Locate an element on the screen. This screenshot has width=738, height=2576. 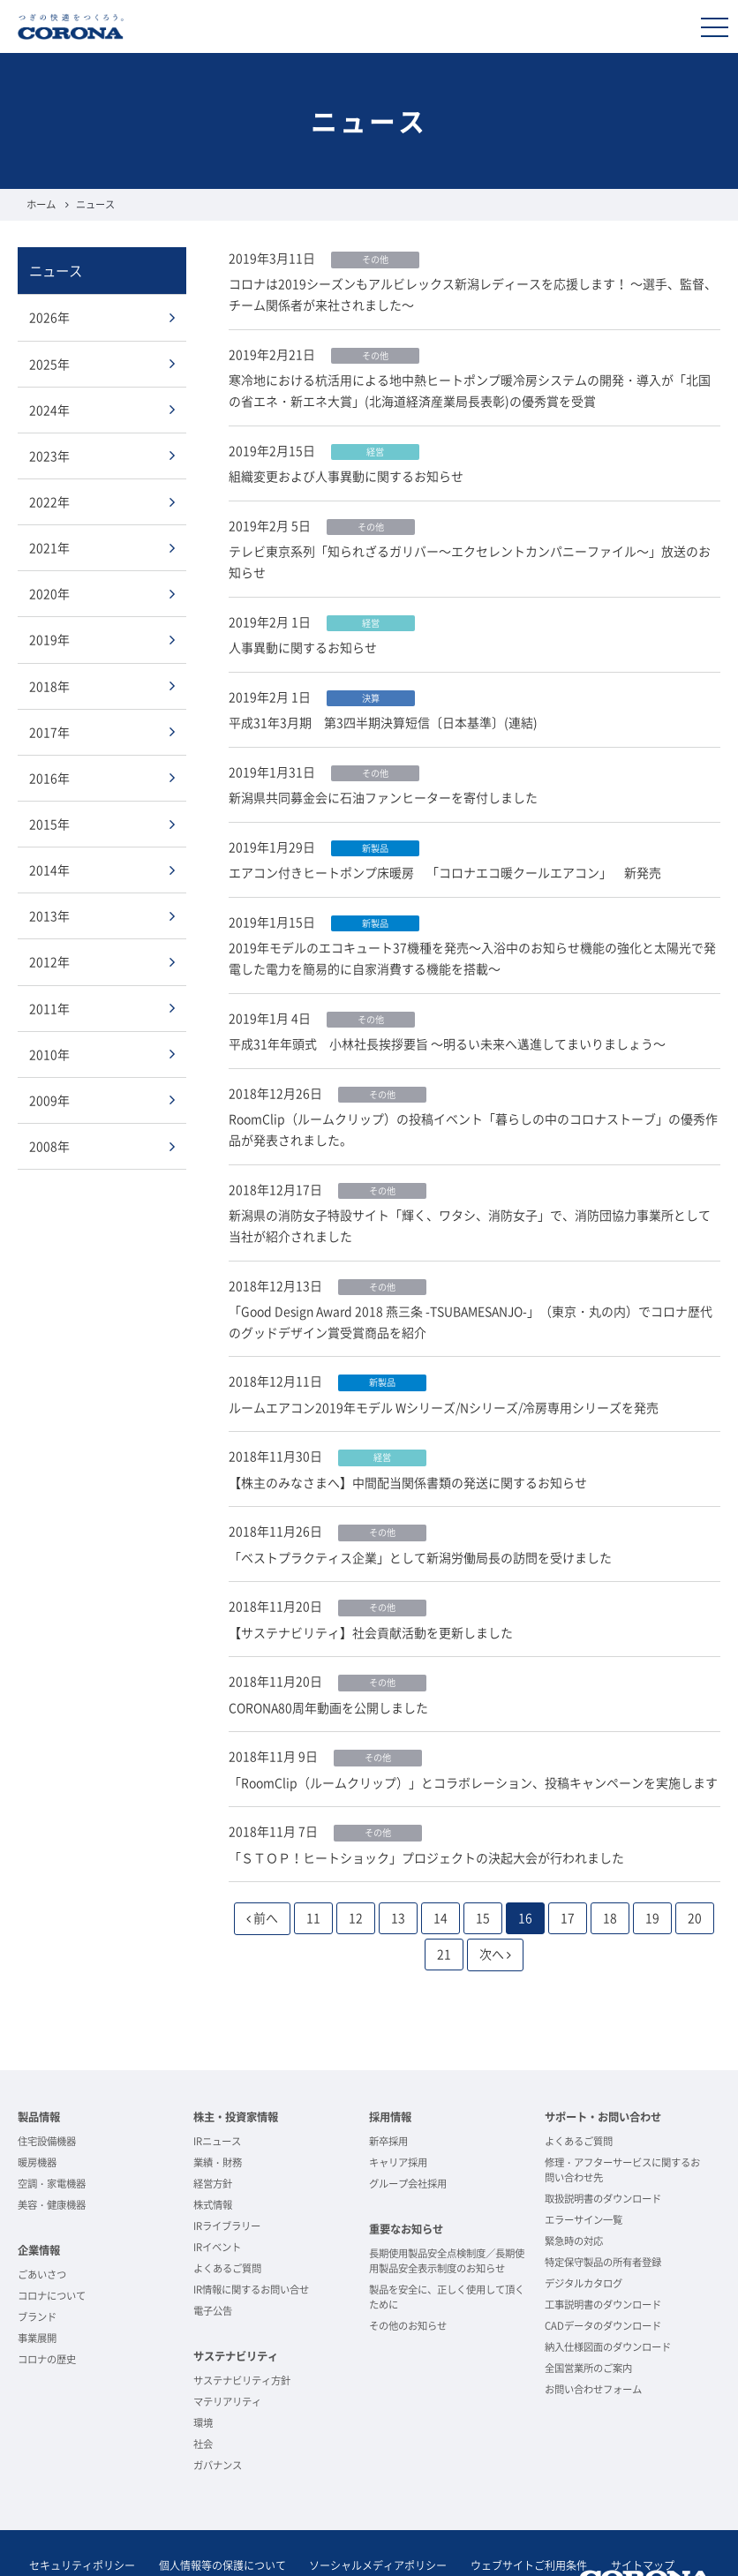
2017年 is located at coordinates (49, 726).